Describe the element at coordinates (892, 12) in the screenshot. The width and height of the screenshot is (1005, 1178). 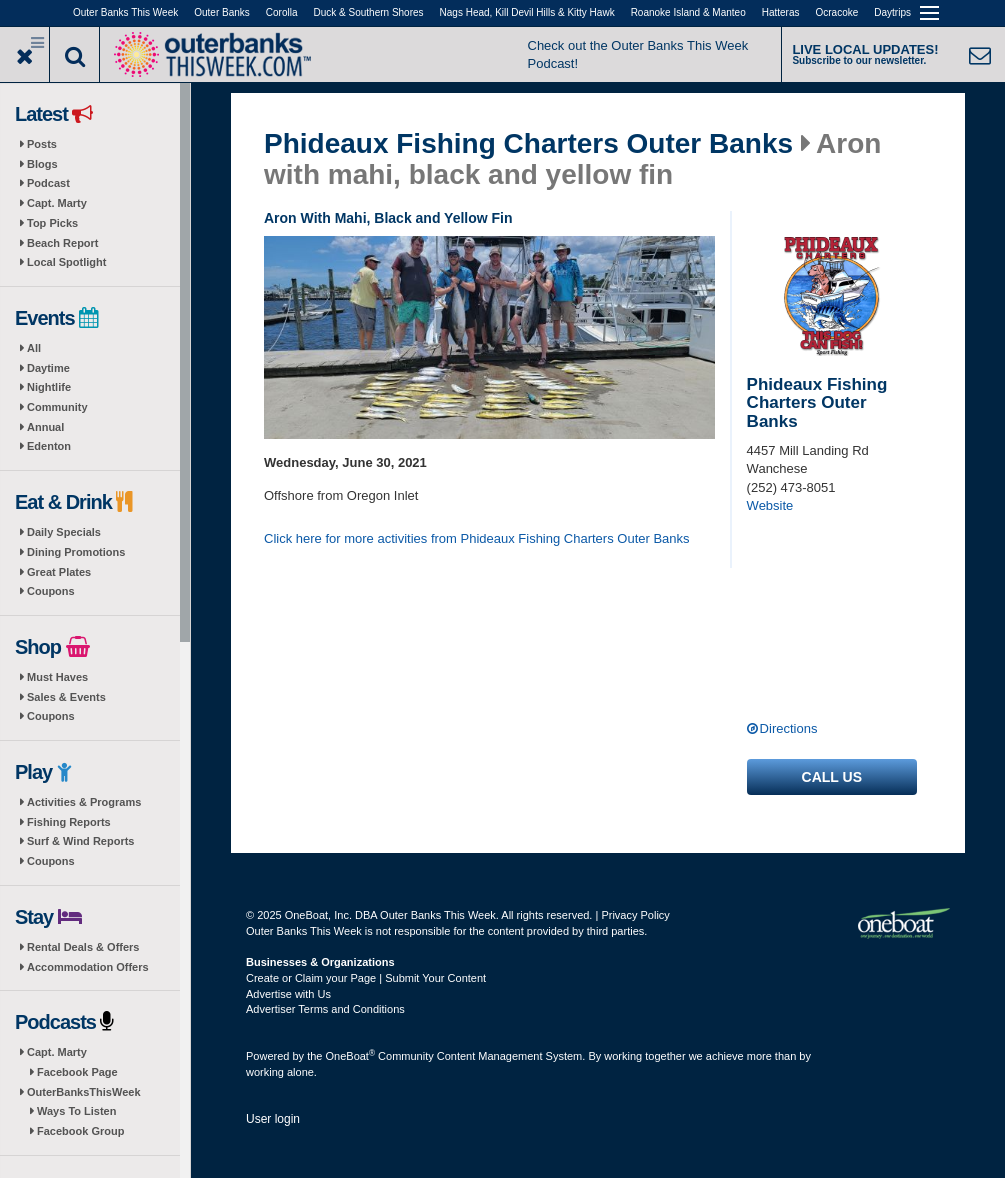
I see `Daytrips` at that location.